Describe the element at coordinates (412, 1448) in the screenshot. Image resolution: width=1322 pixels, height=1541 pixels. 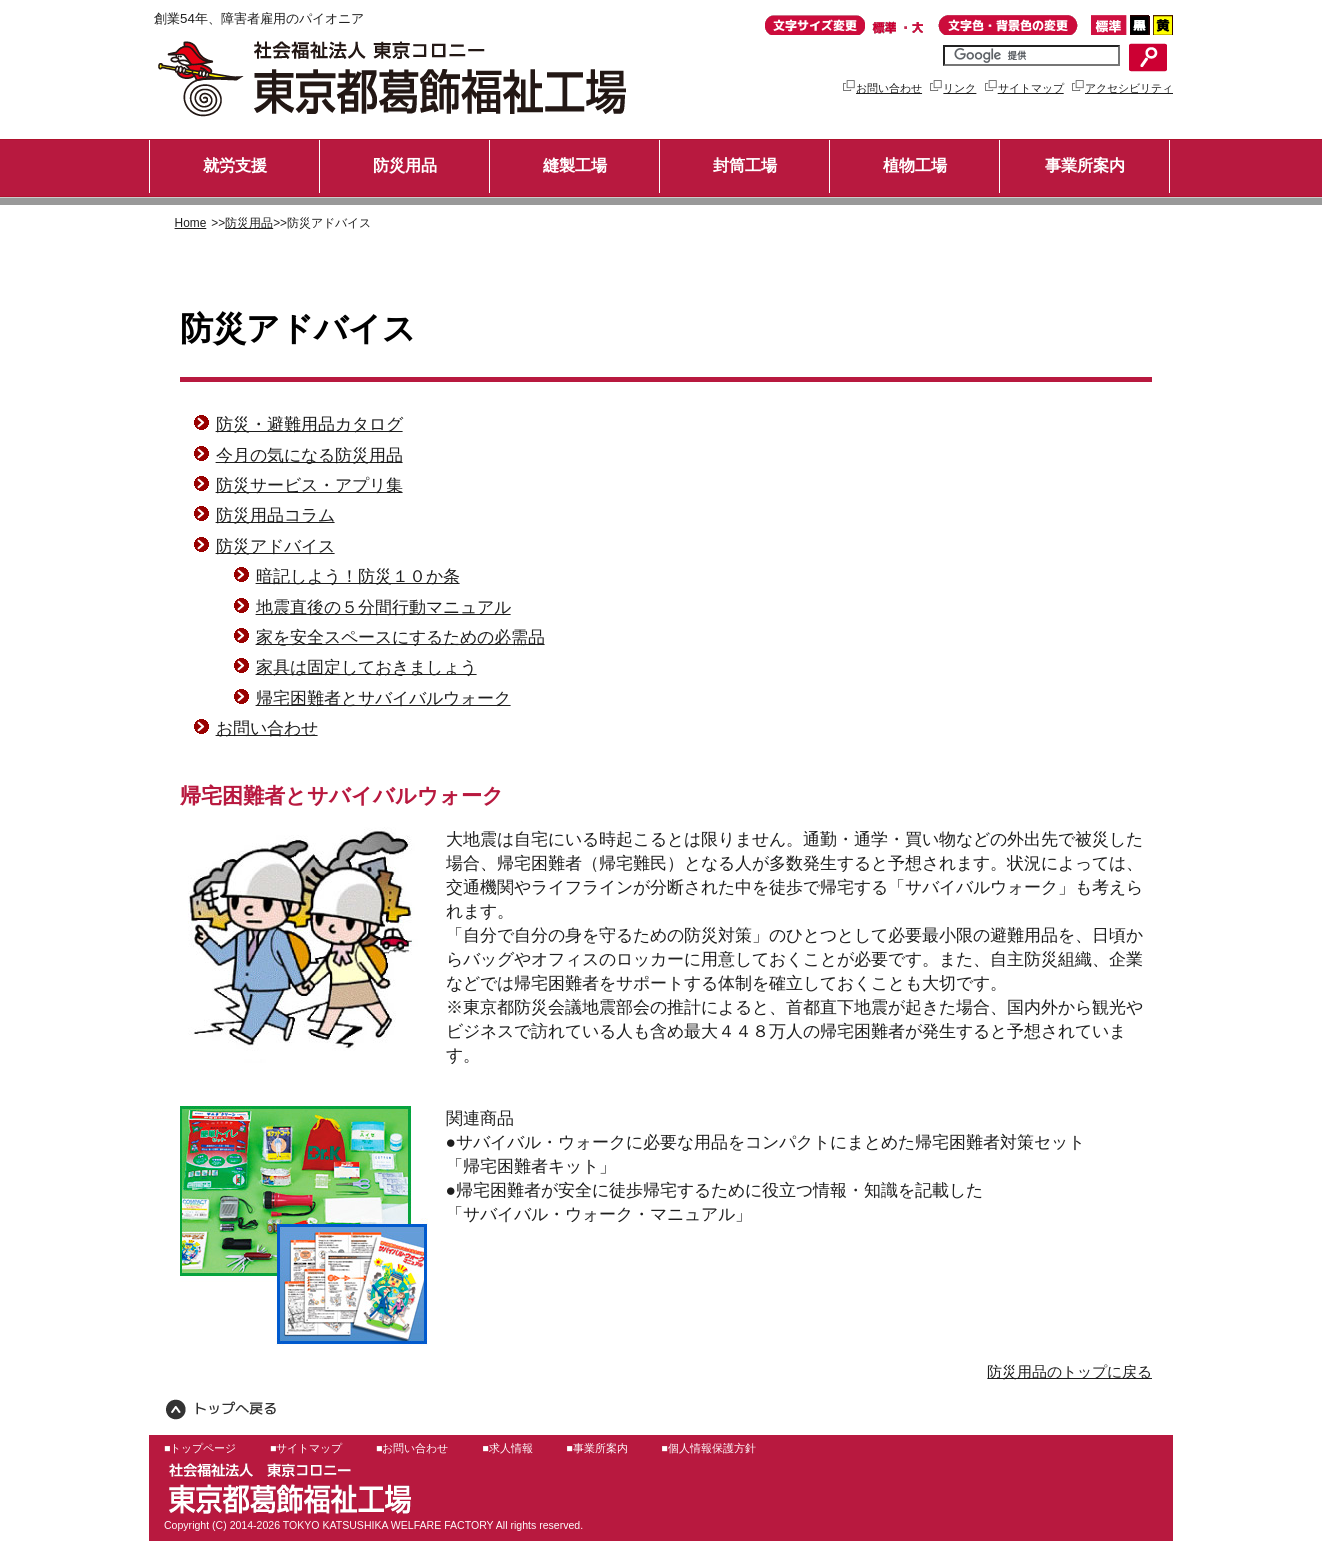
I see `■お問い合わせ` at that location.